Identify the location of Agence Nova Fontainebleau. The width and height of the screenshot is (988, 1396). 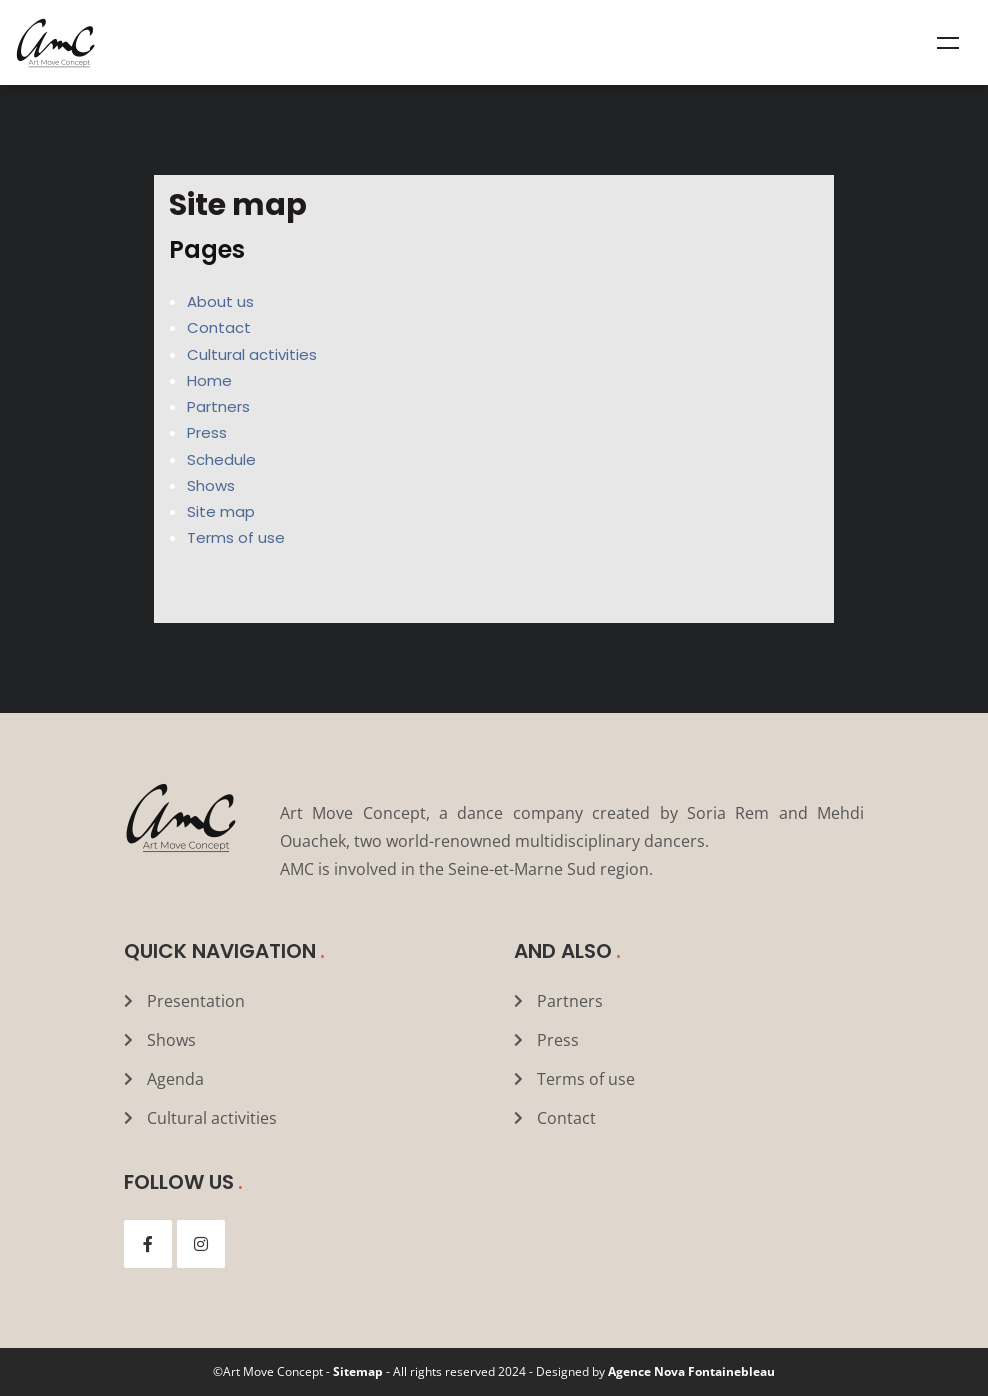
(691, 1371).